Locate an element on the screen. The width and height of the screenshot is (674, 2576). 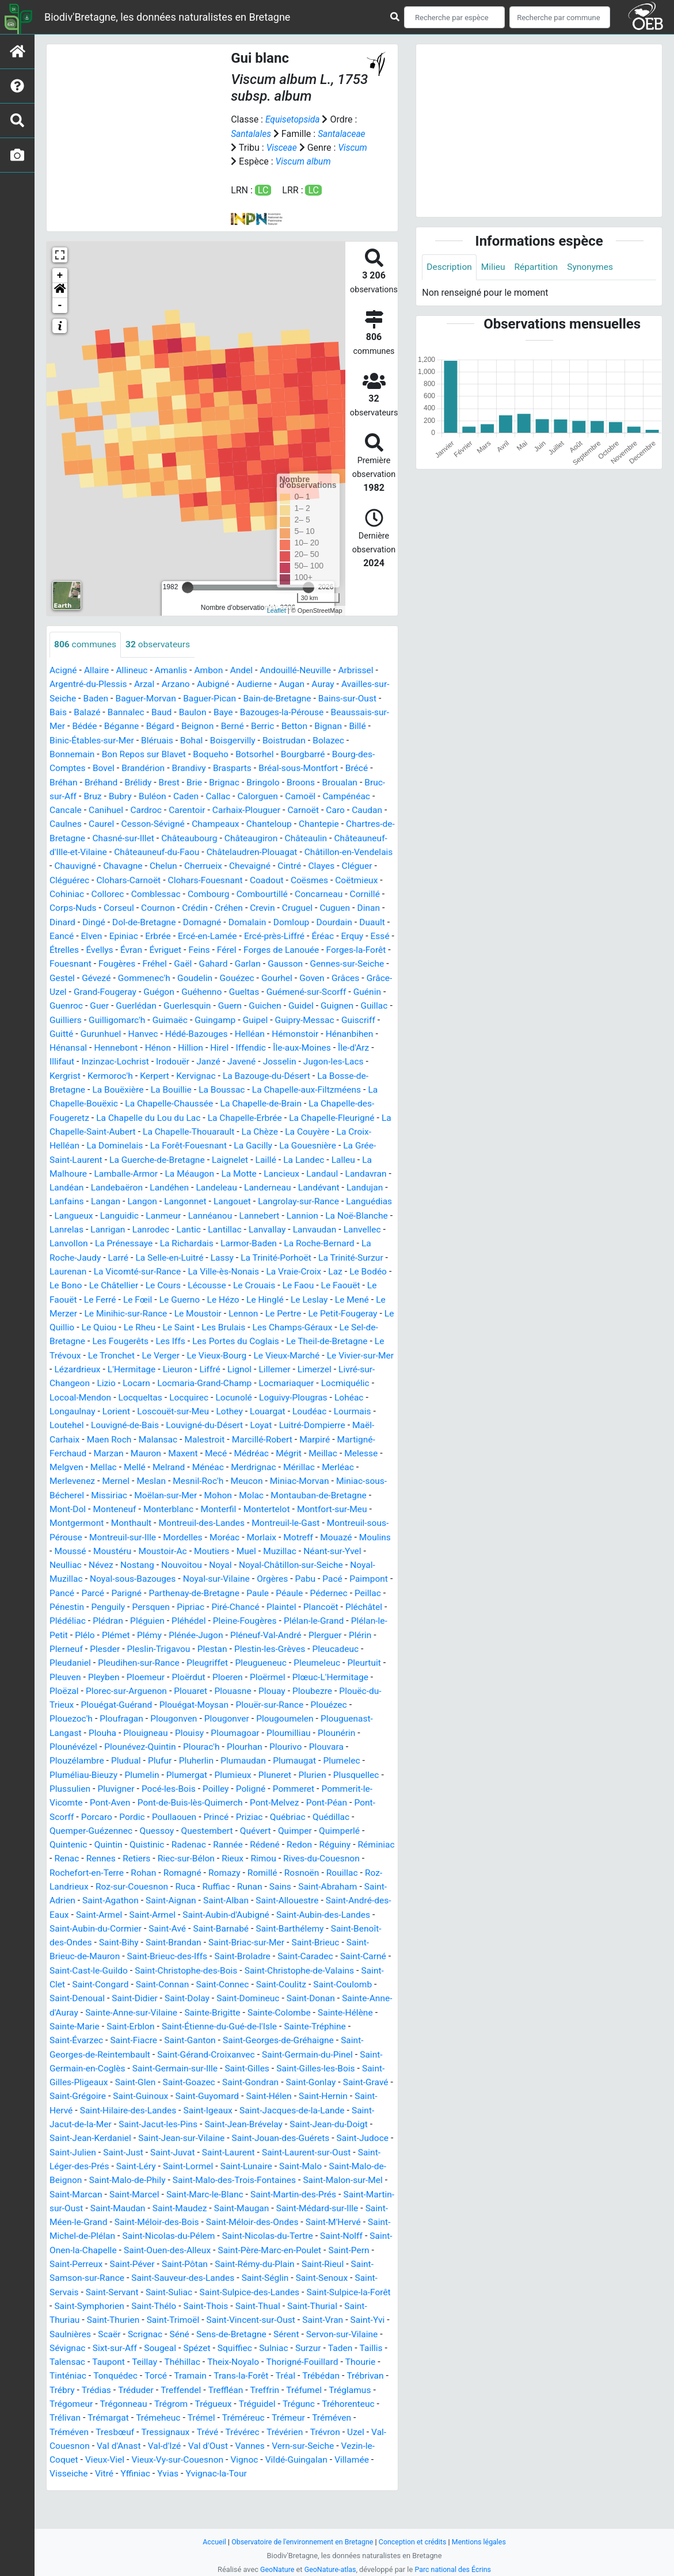
Bourg-des-Comptes is located at coordinates (90, 779).